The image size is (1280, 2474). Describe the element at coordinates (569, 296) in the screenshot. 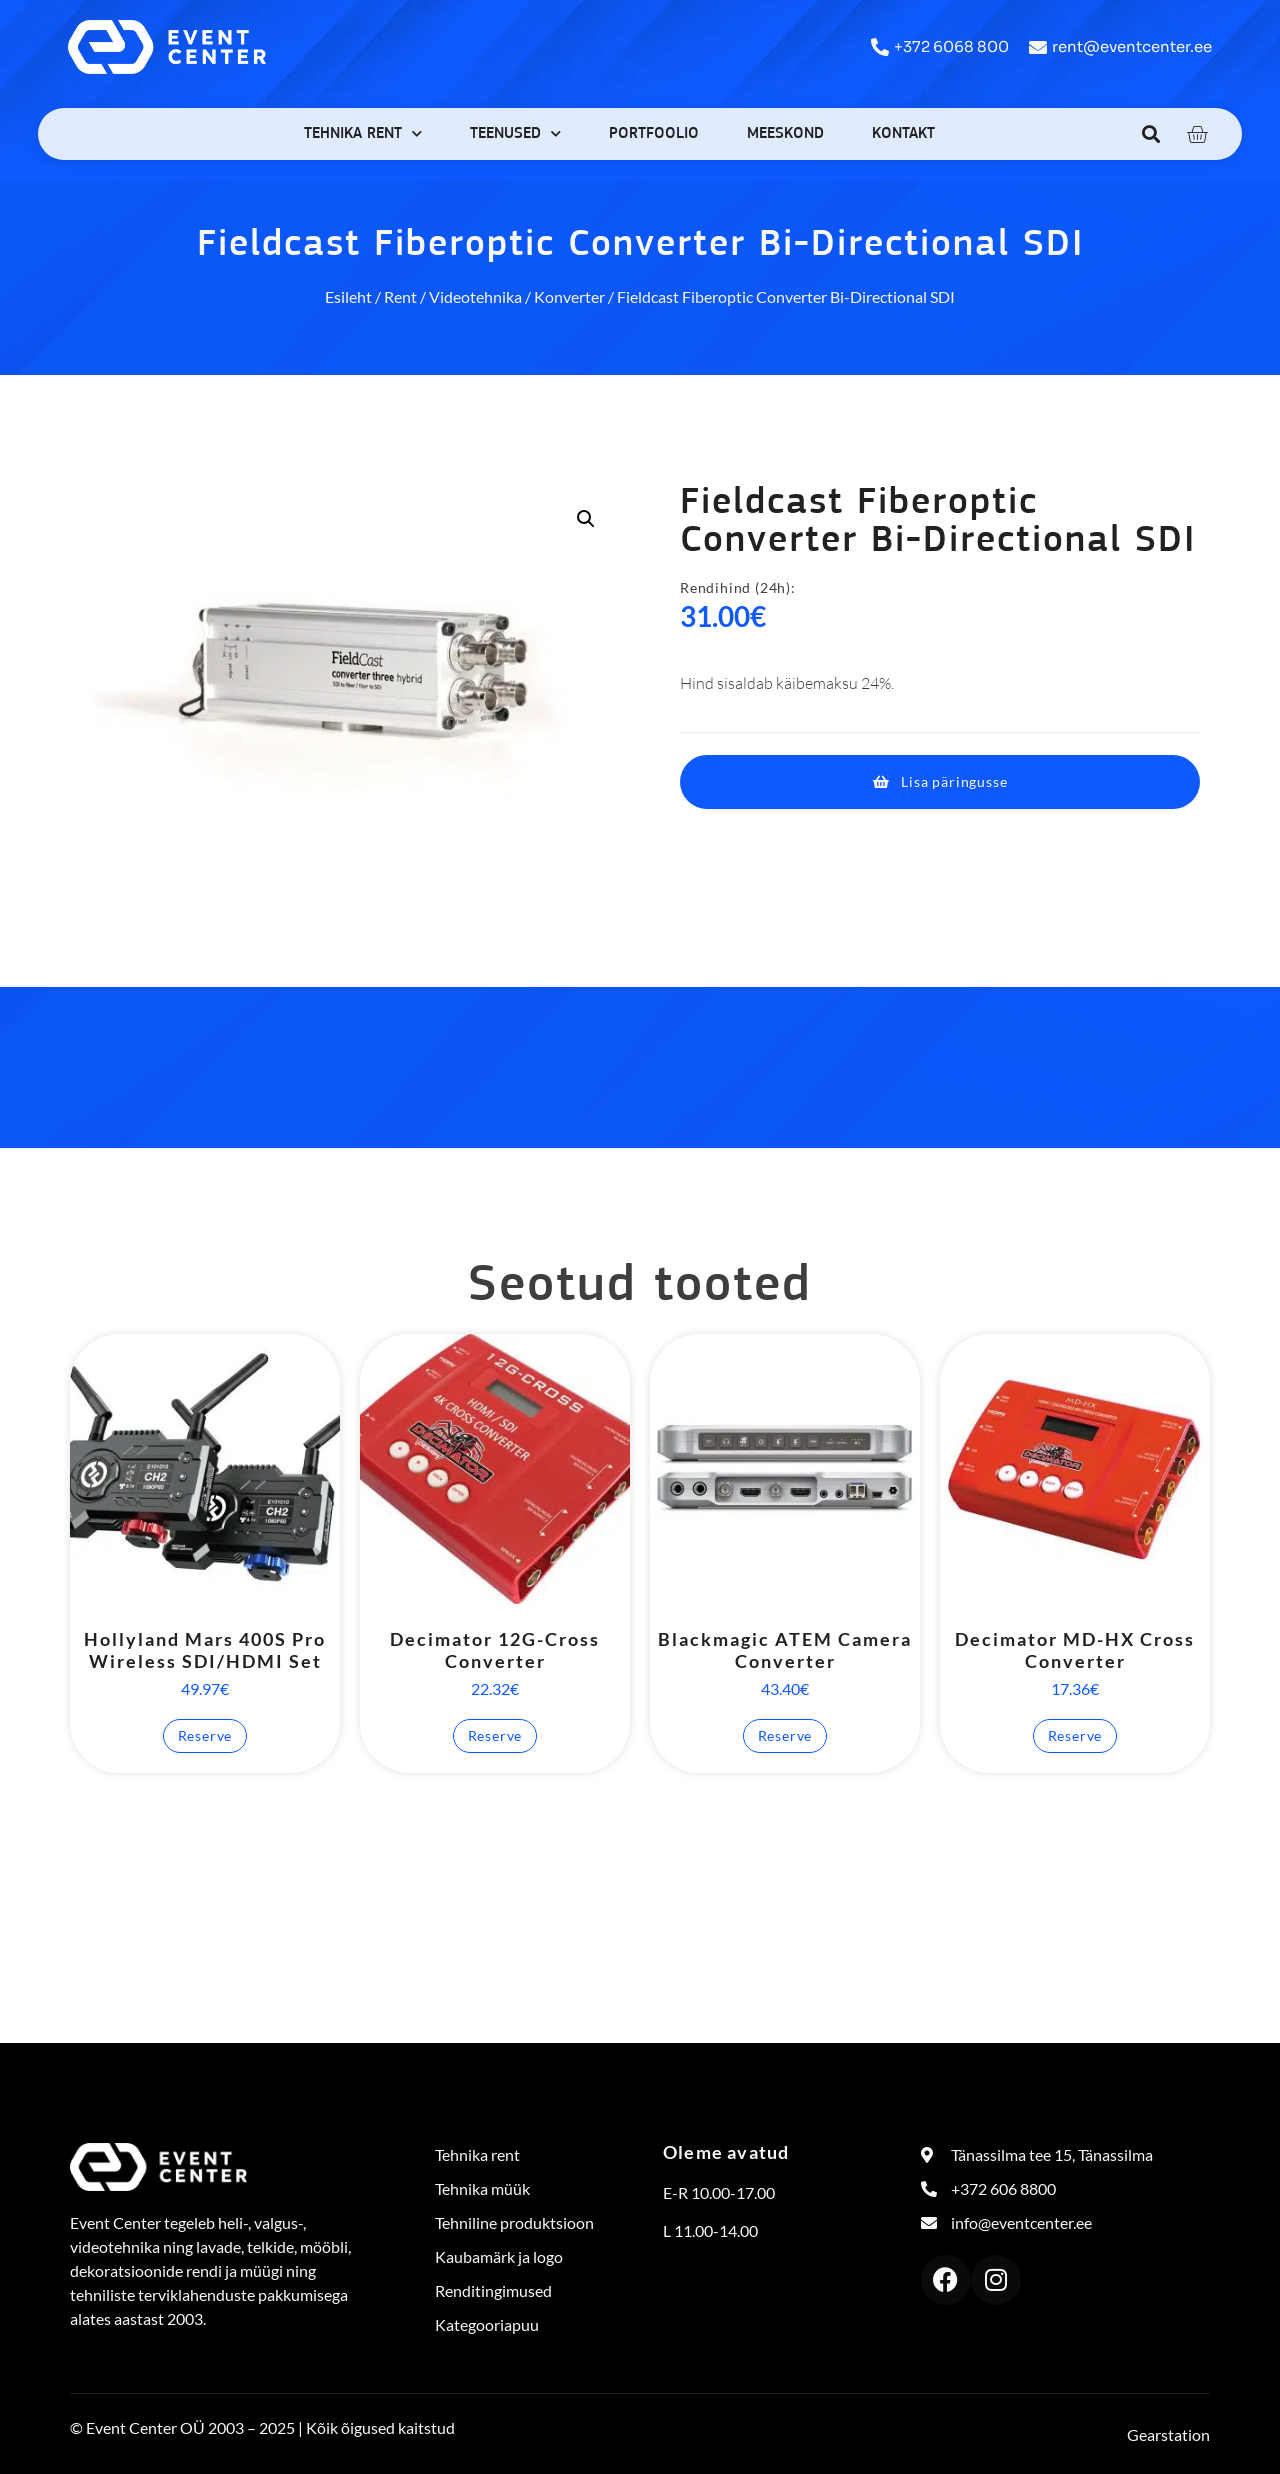

I see `Konverter` at that location.